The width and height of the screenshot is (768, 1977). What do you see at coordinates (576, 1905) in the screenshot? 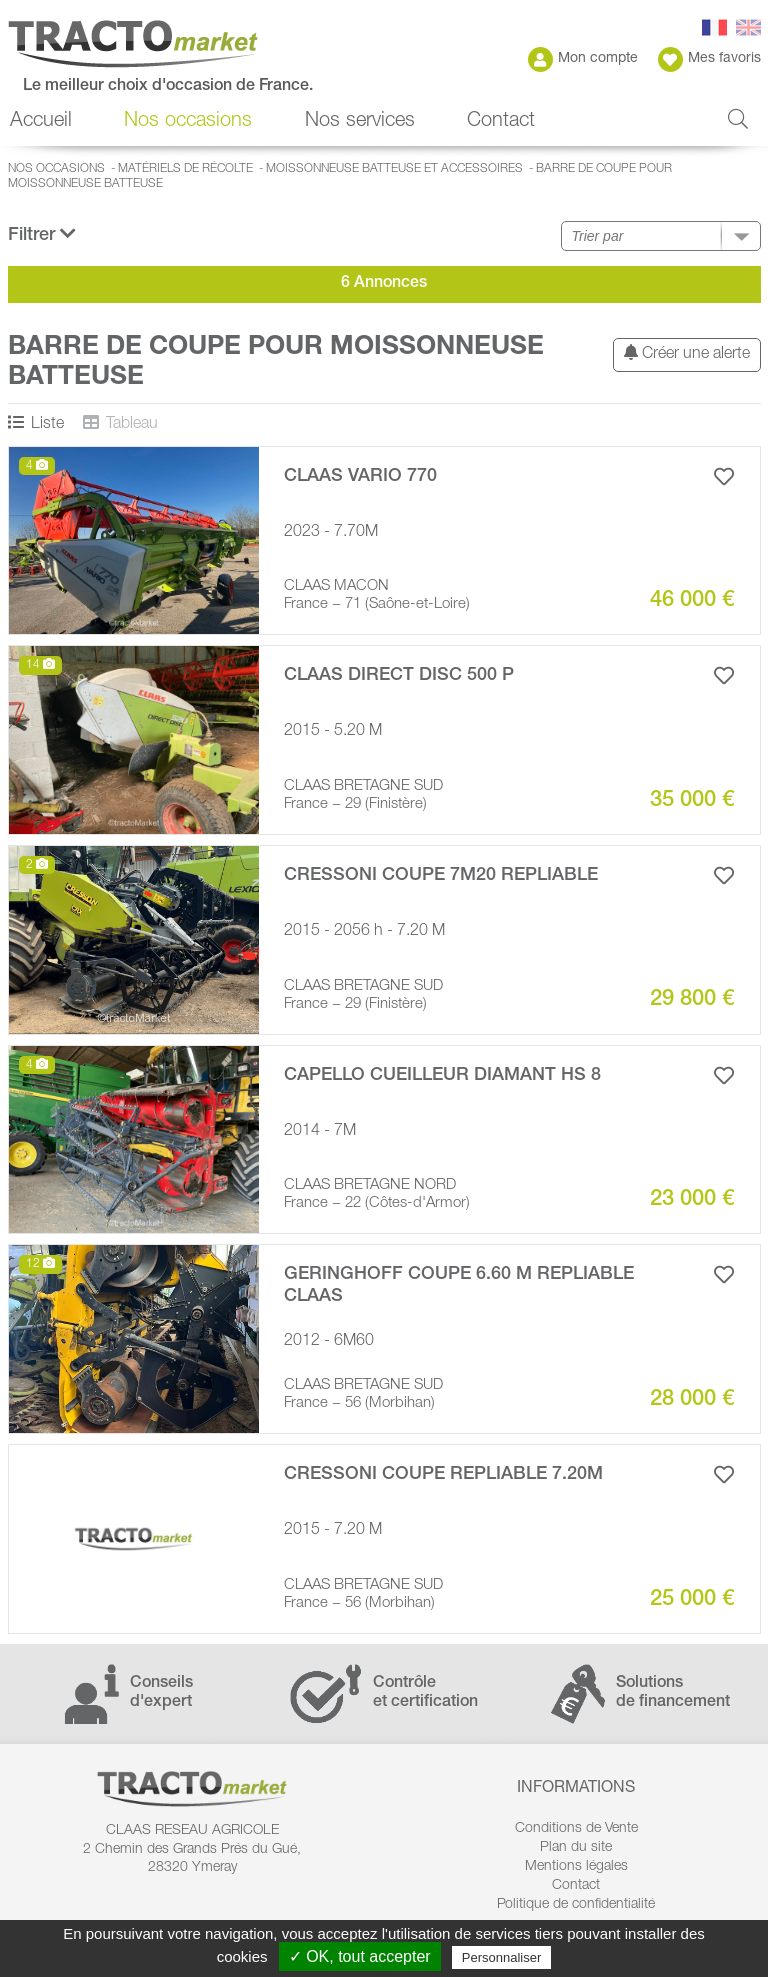
I see `Politique de confidentialité` at bounding box center [576, 1905].